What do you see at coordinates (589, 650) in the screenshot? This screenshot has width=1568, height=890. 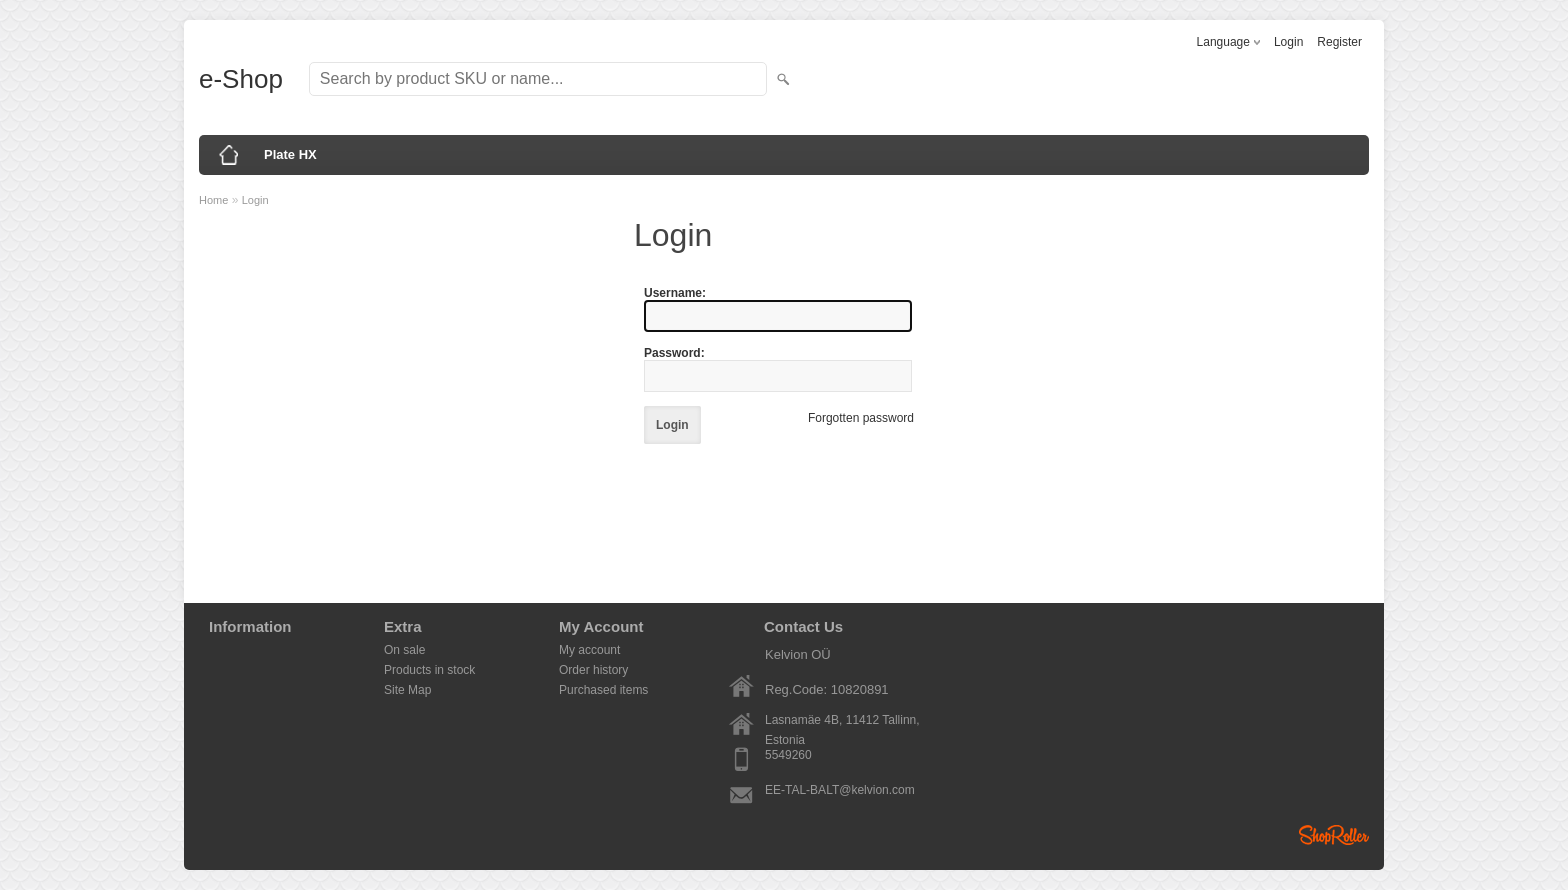 I see `My account` at bounding box center [589, 650].